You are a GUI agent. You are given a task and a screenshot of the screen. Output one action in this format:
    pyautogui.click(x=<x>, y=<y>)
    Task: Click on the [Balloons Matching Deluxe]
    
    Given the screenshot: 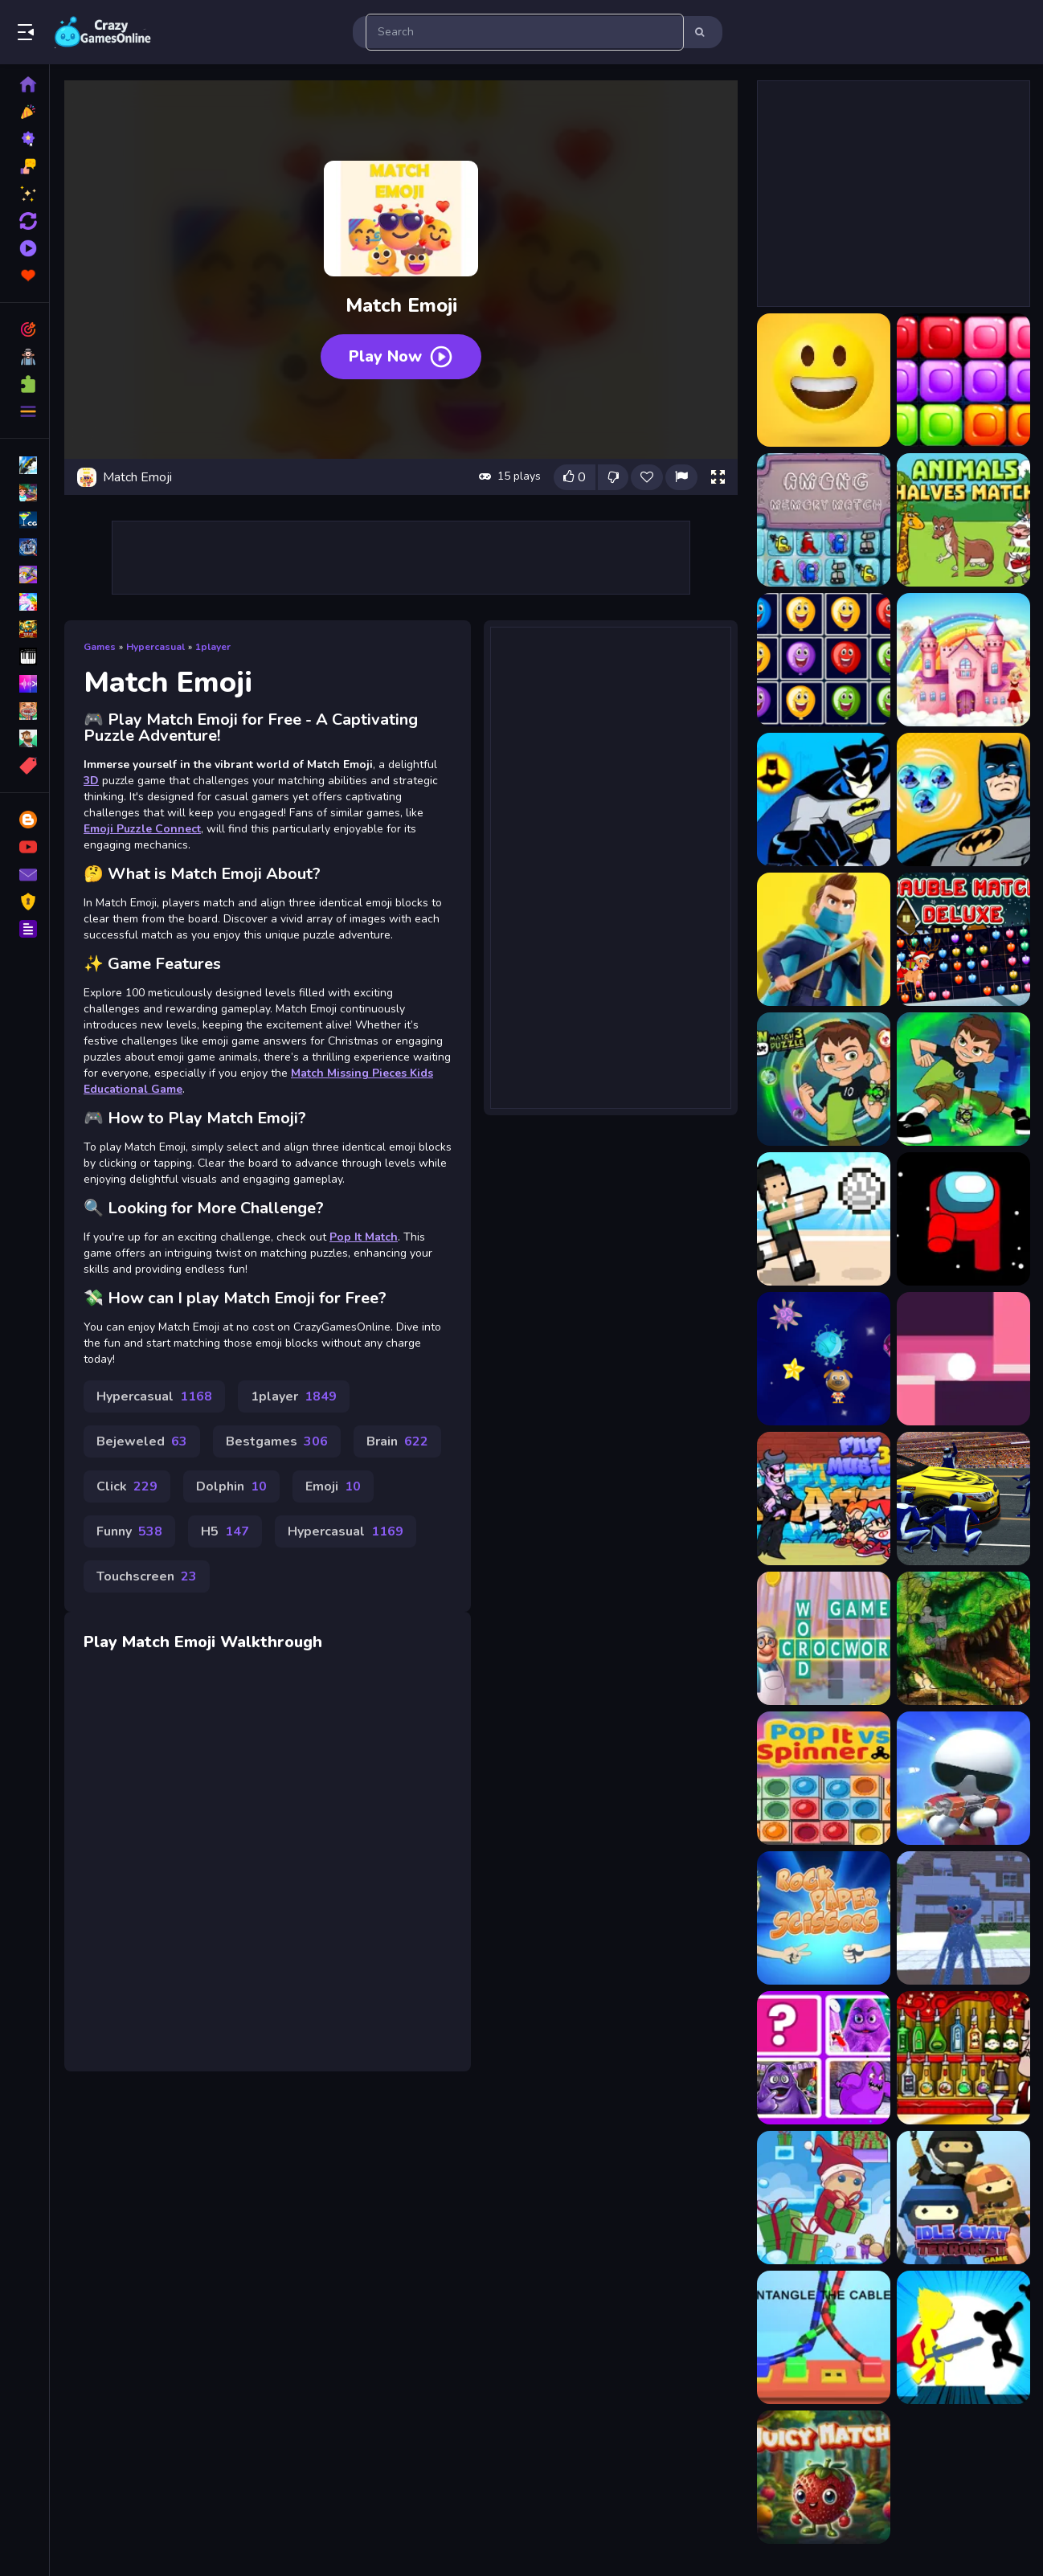 What is the action you would take?
    pyautogui.click(x=823, y=659)
    